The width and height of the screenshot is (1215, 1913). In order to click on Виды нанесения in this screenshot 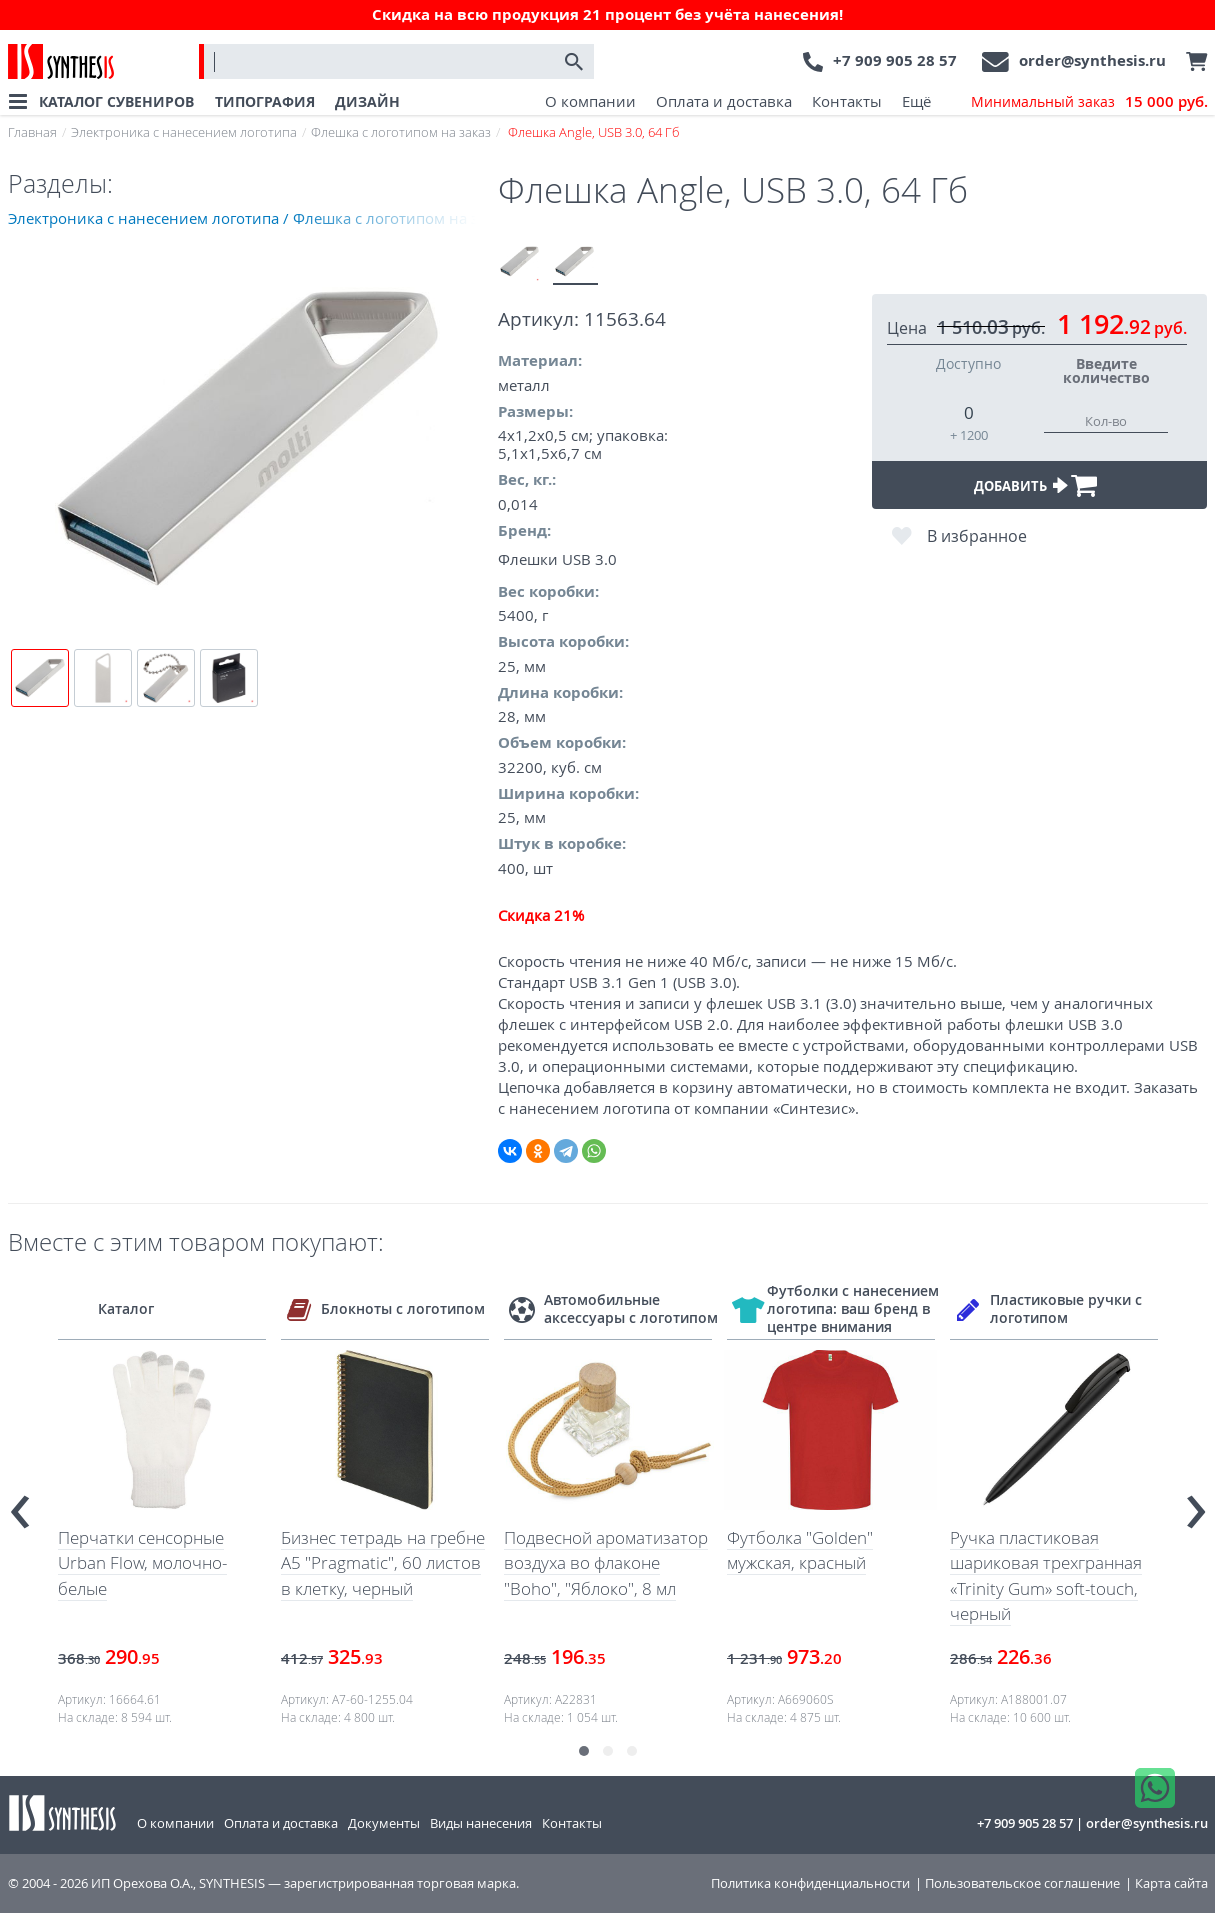, I will do `click(481, 1823)`.